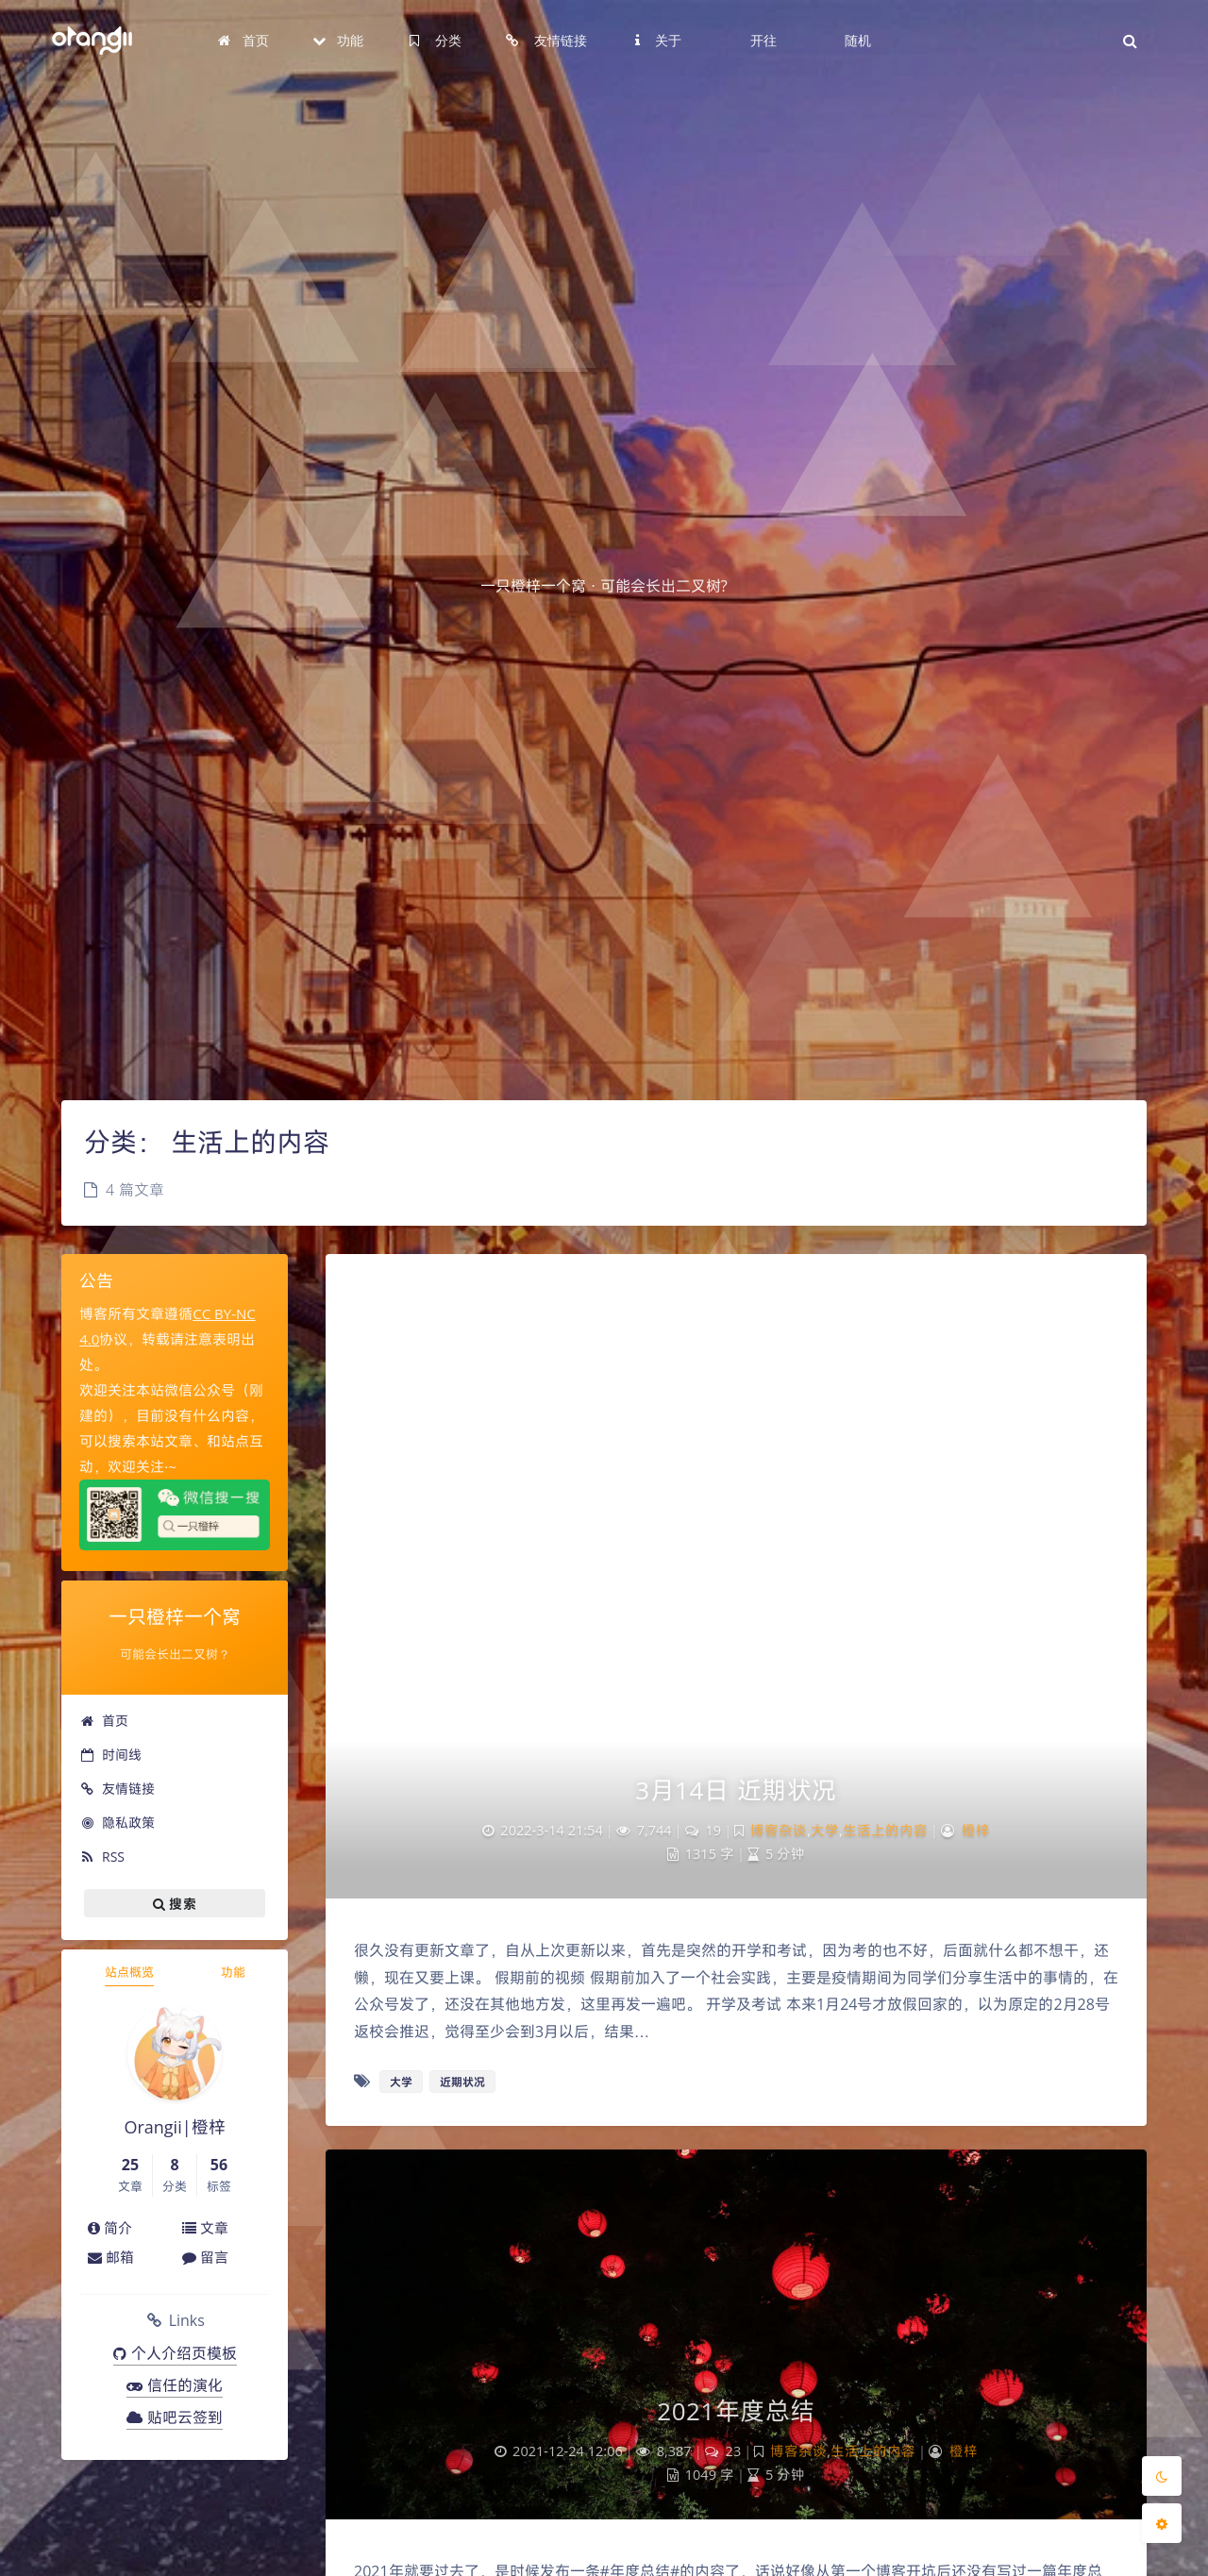  I want to click on 个人介绍页模板, so click(175, 2353).